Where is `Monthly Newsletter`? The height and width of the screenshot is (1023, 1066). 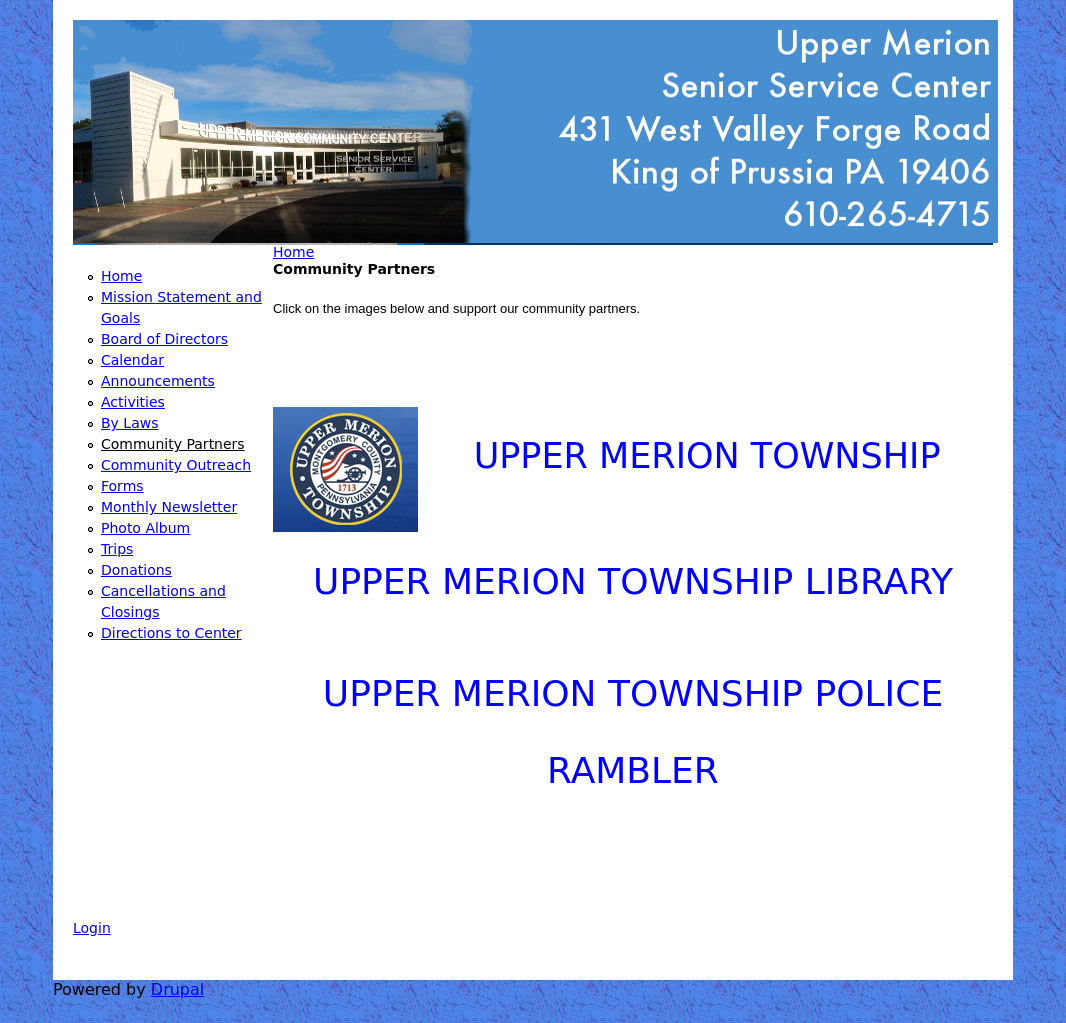 Monthly Newsletter is located at coordinates (169, 507).